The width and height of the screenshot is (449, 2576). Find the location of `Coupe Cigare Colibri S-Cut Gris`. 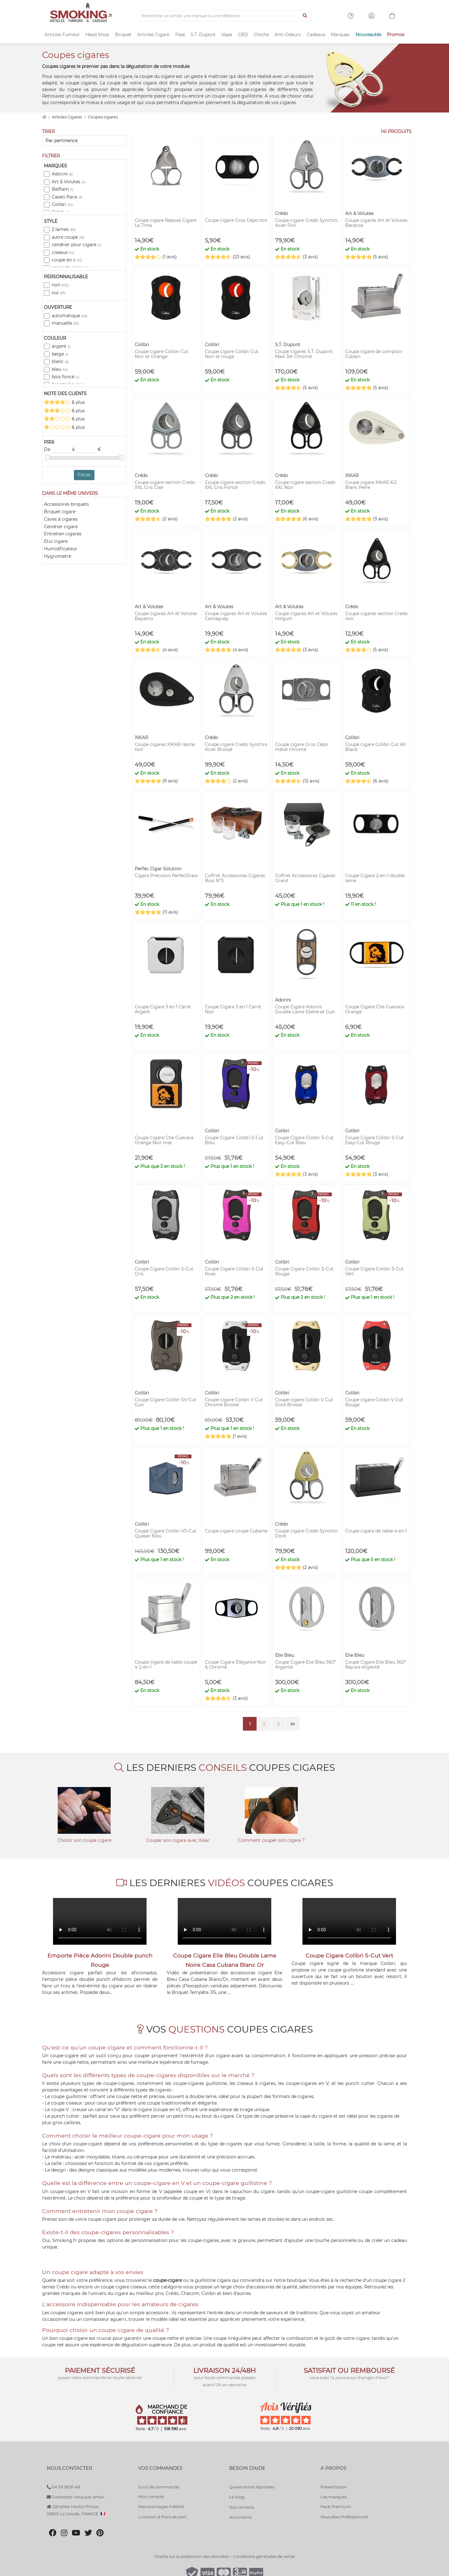

Coupe Cigare Colibri S-Cut Gris is located at coordinates (164, 1271).